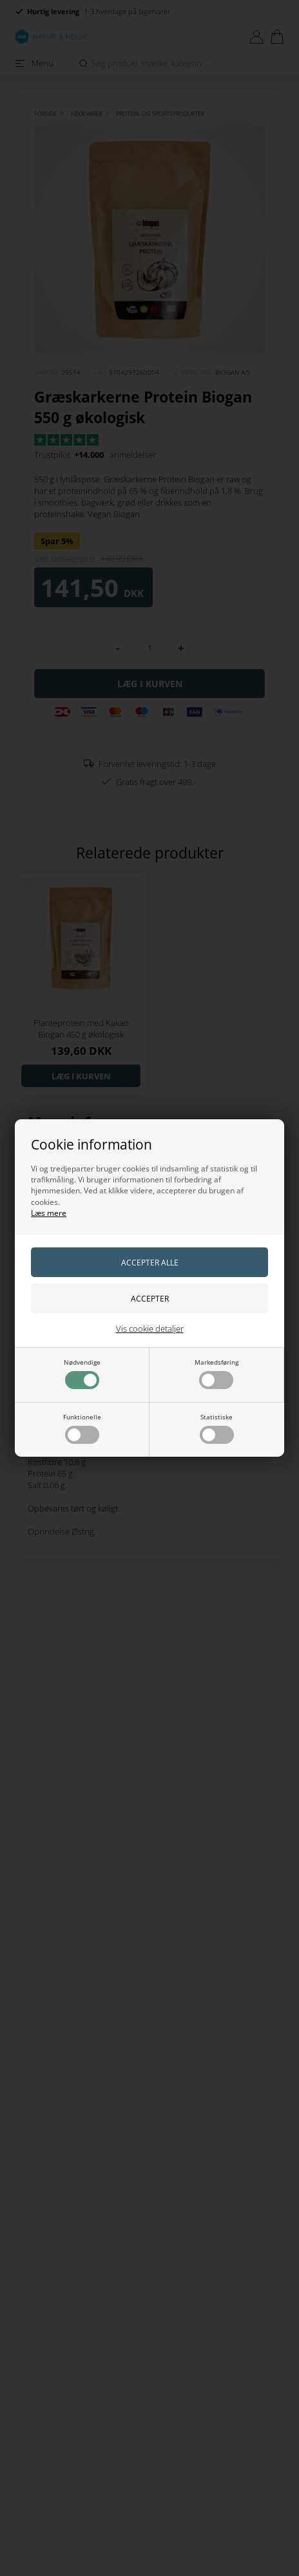  What do you see at coordinates (48, 1213) in the screenshot?
I see `Læs mere` at bounding box center [48, 1213].